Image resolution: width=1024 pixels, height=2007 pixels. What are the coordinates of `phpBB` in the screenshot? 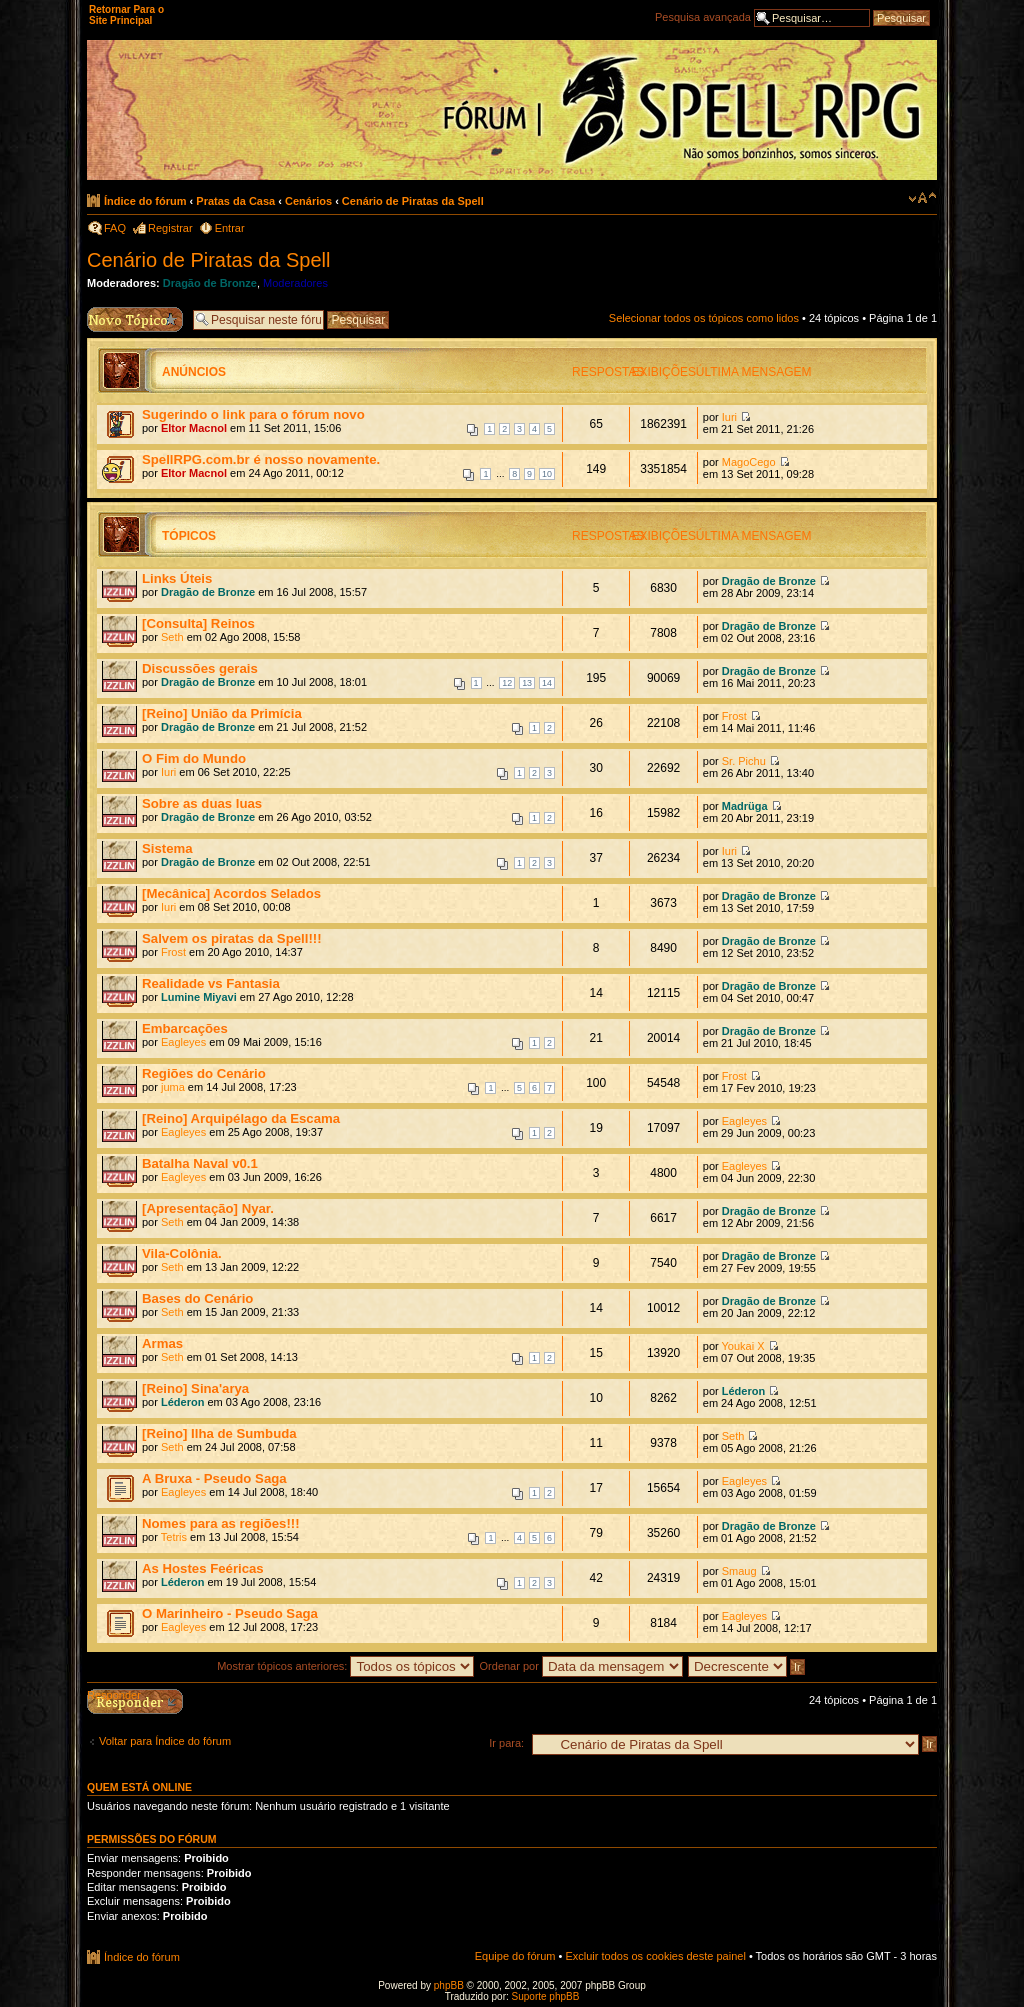 It's located at (449, 1985).